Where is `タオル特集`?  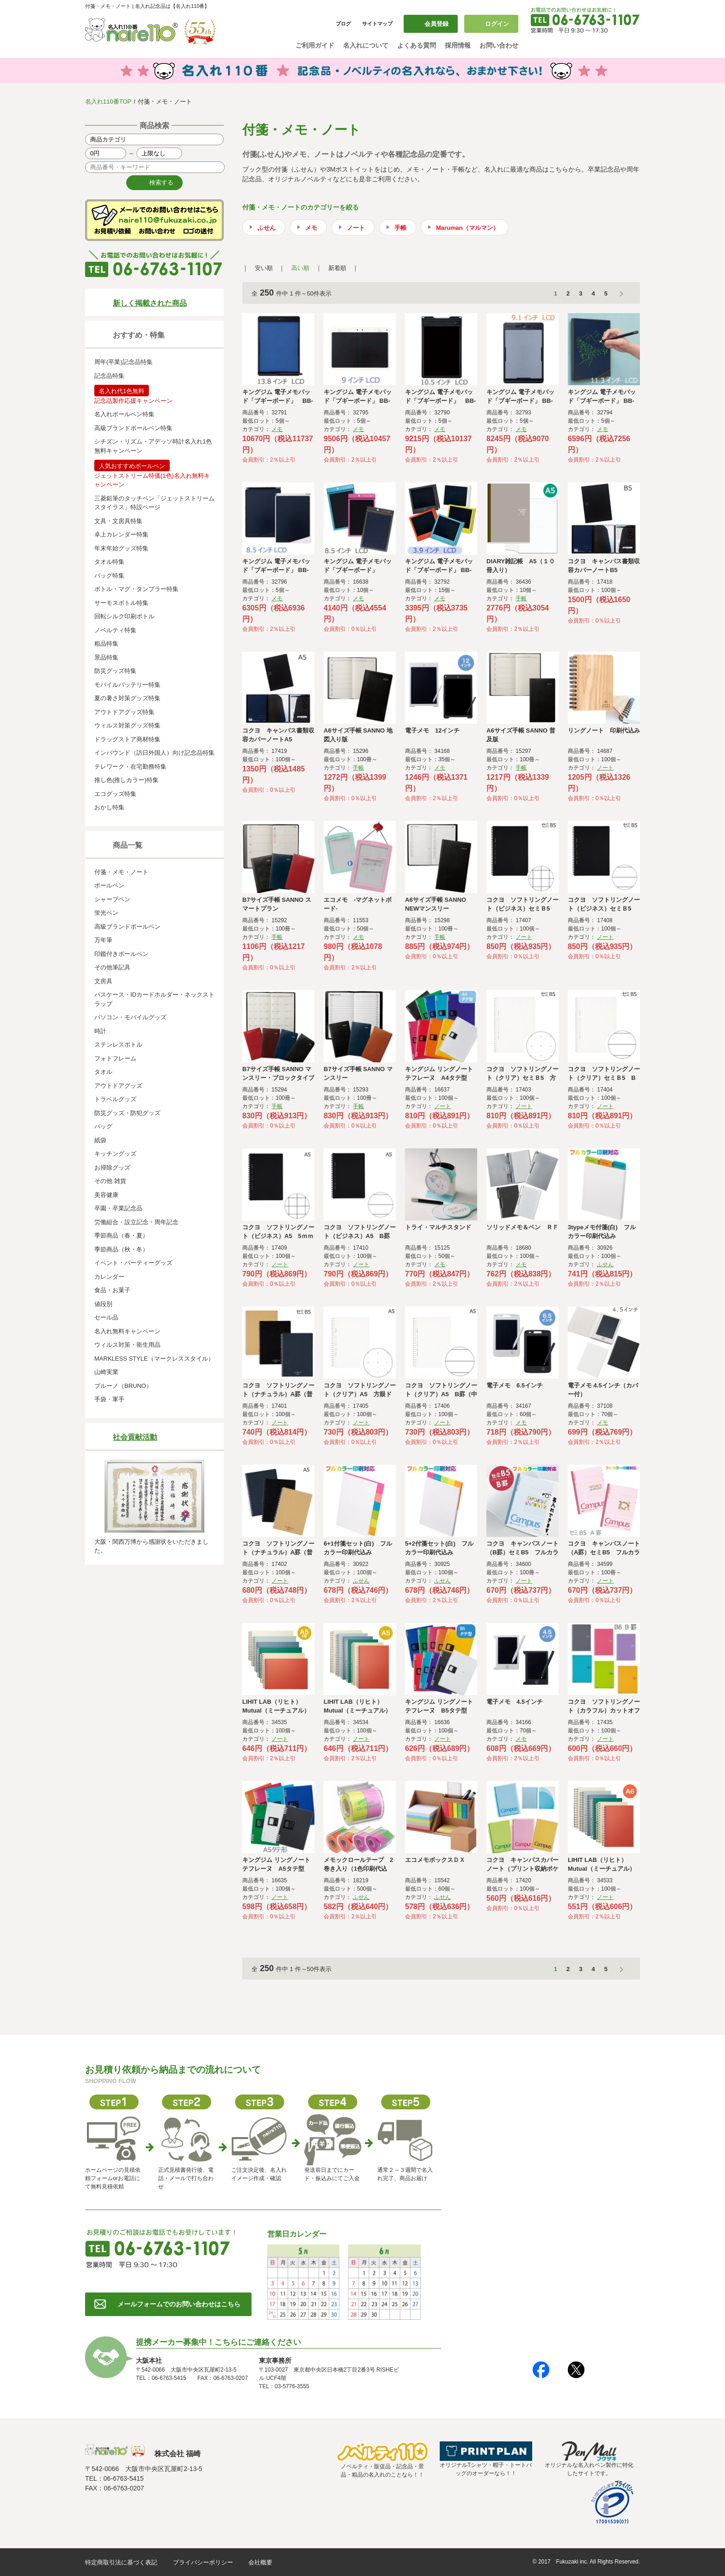 タオル特集 is located at coordinates (109, 561).